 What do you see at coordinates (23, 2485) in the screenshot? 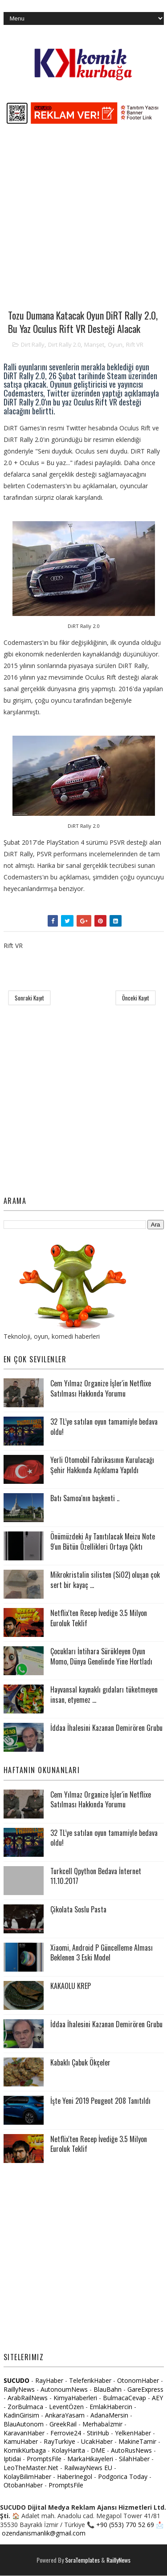
I see `OtobanHaber` at bounding box center [23, 2485].